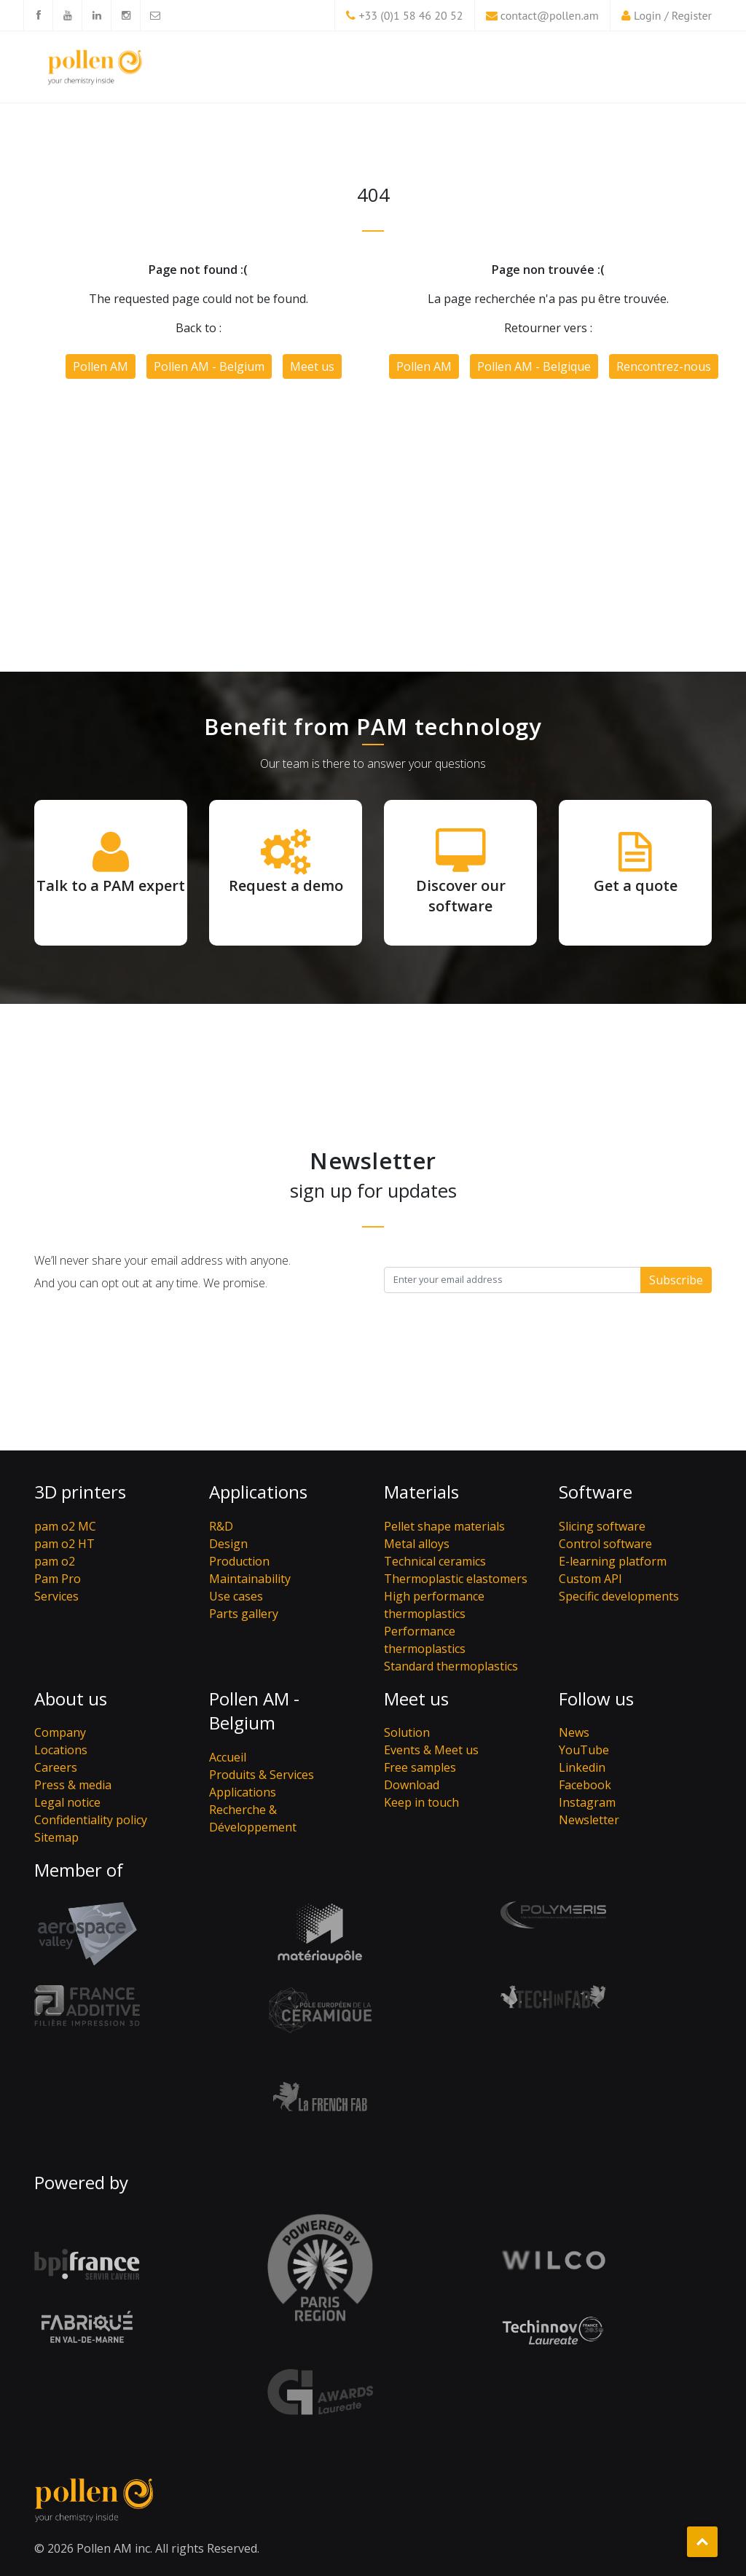 Image resolution: width=746 pixels, height=2576 pixels. Describe the element at coordinates (416, 1544) in the screenshot. I see `Metal alloys` at that location.